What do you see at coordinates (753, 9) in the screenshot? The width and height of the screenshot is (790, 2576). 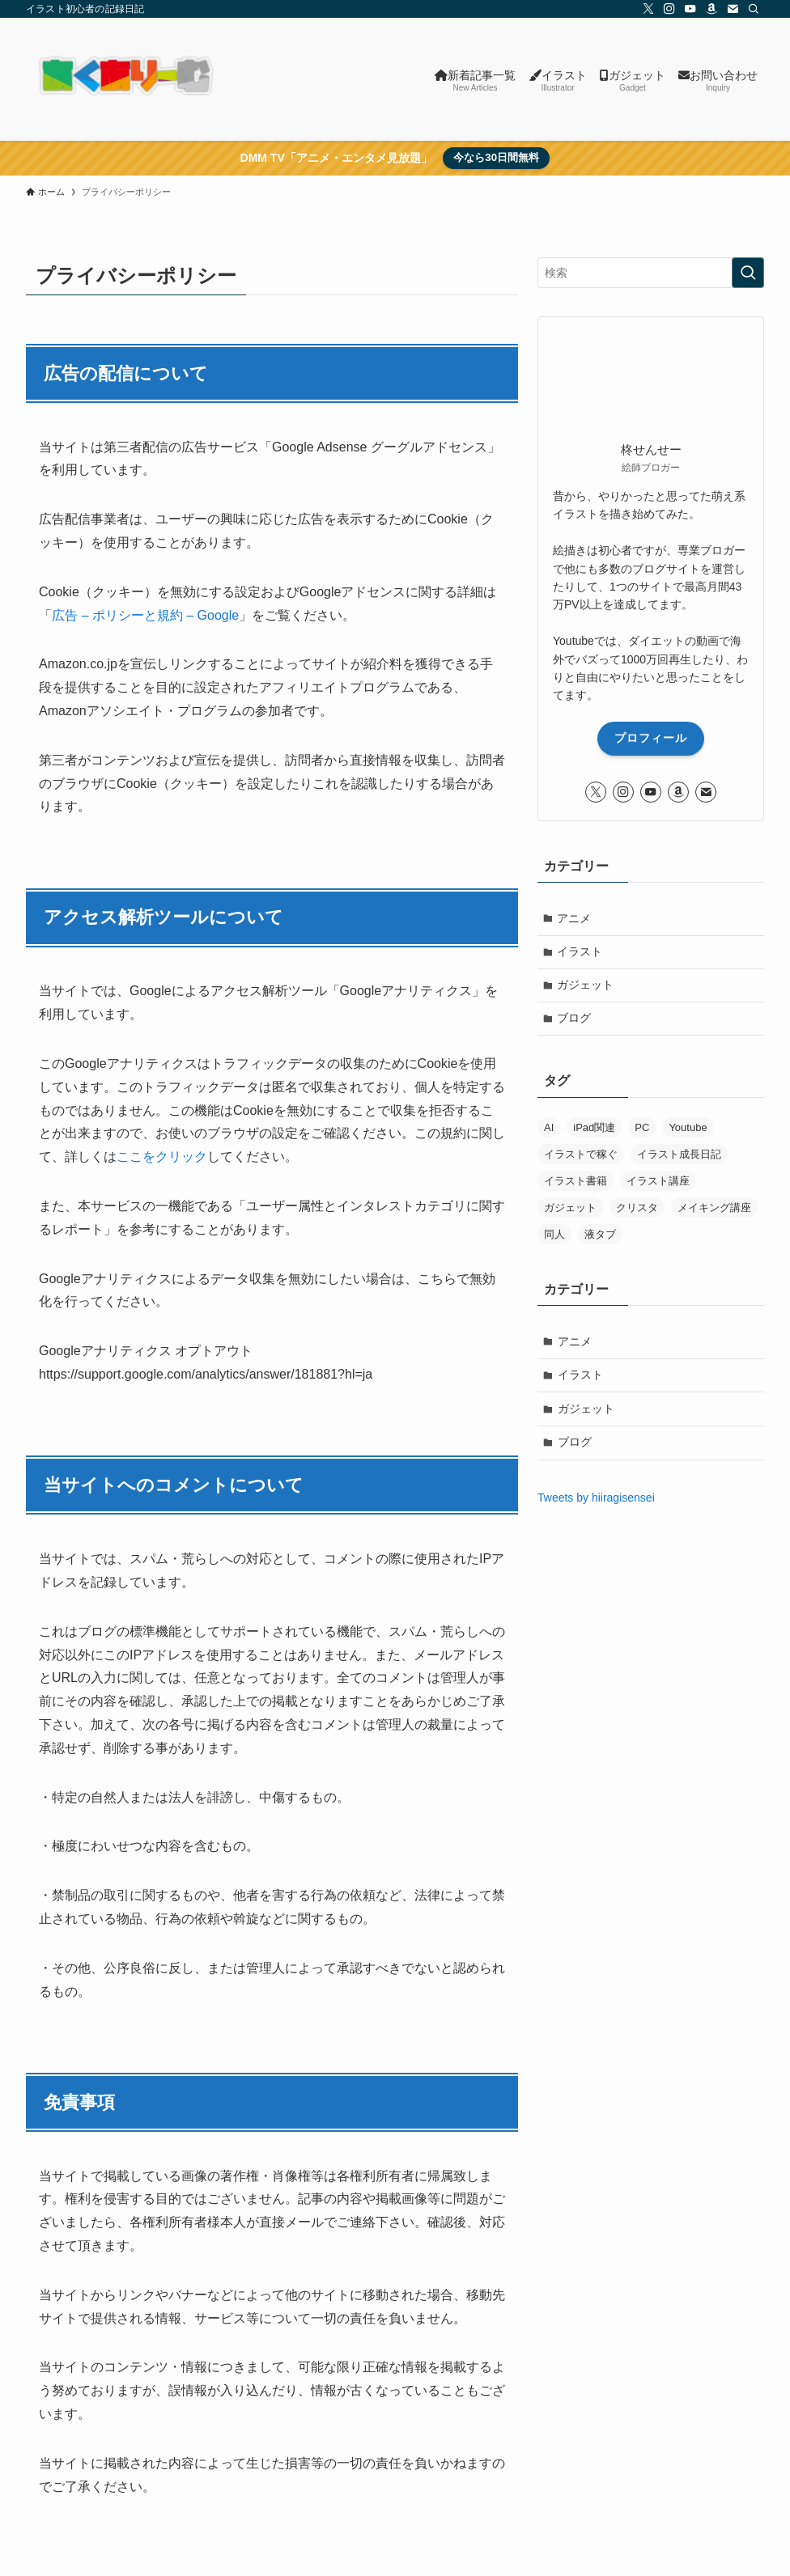 I see `[検索]` at bounding box center [753, 9].